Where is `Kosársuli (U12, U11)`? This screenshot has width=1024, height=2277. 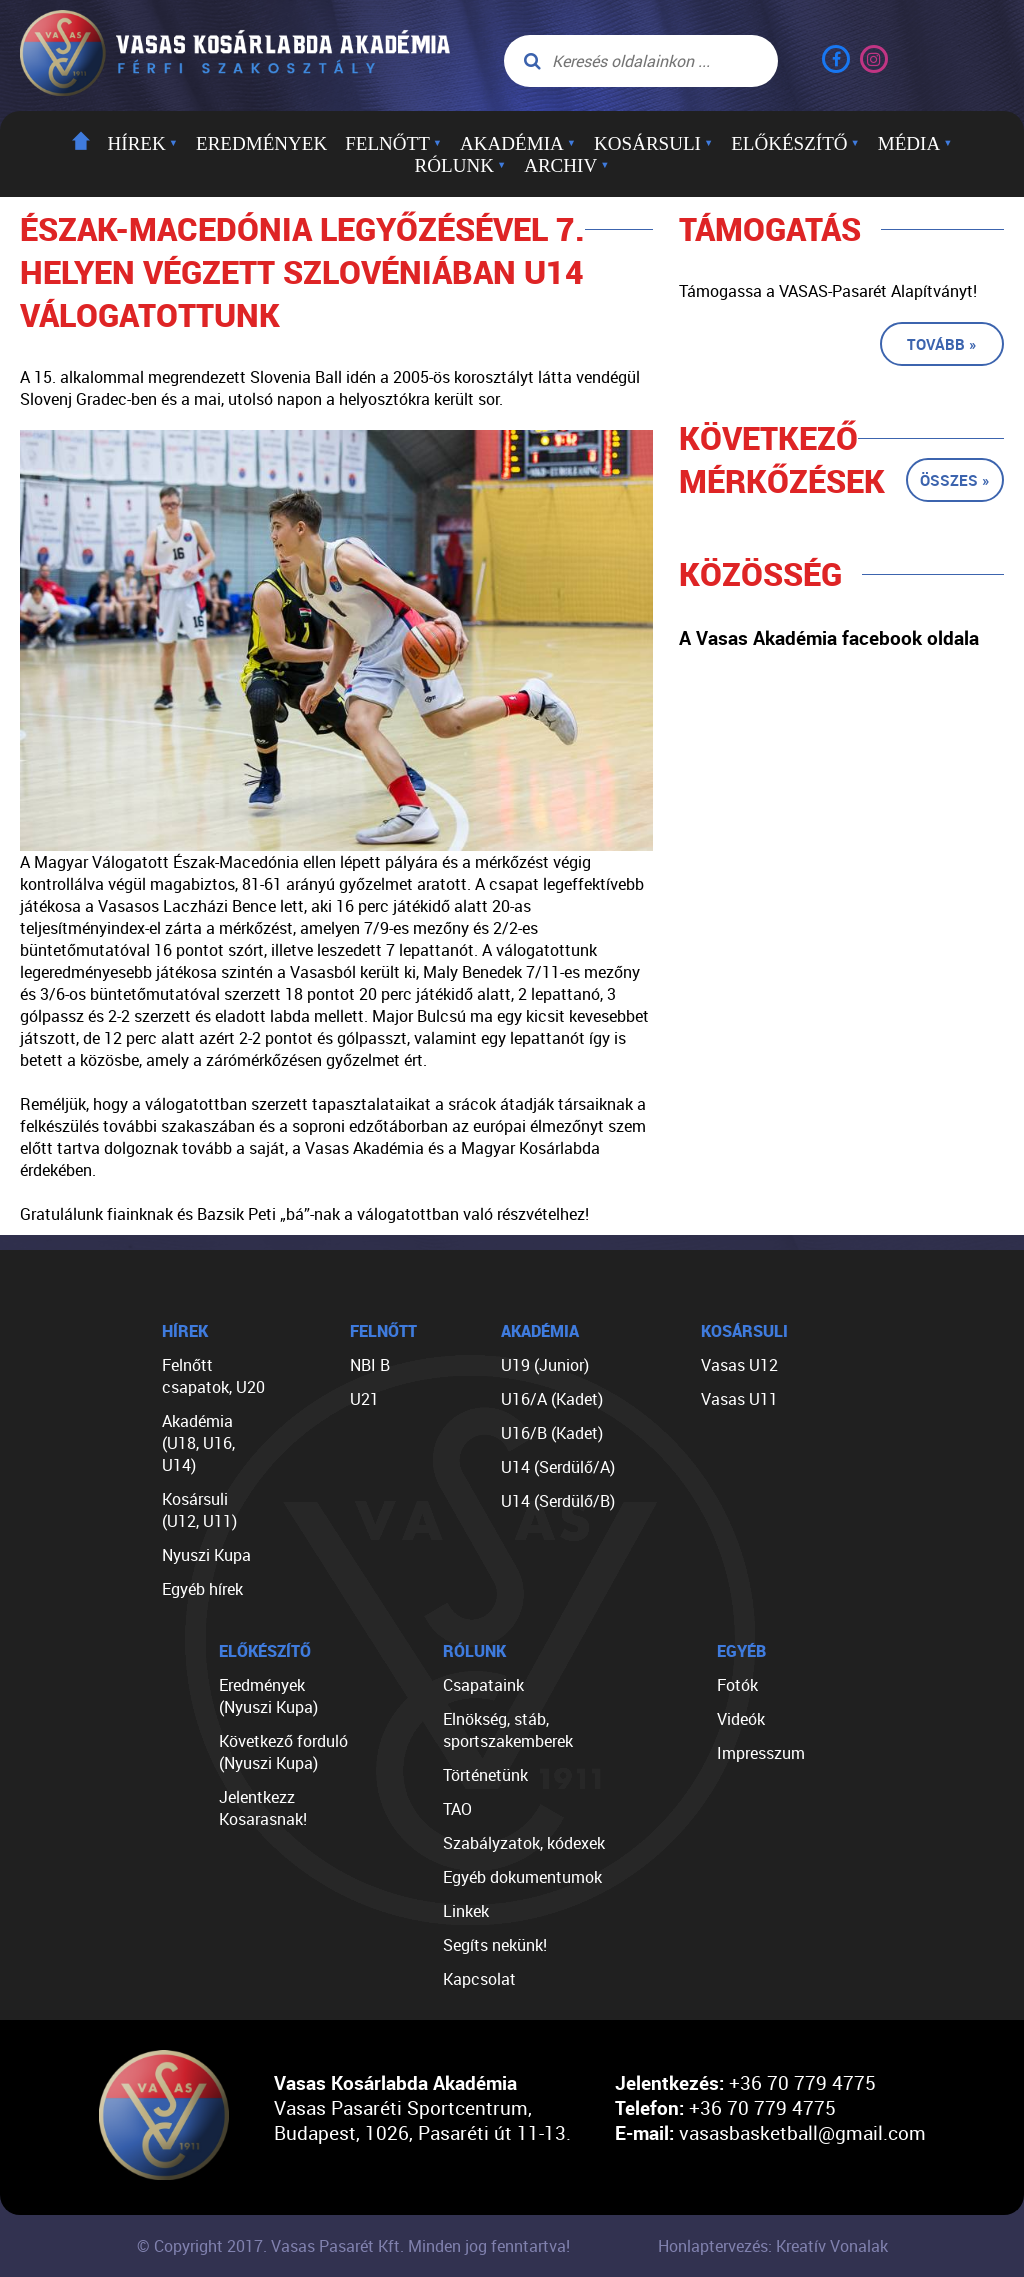
Kosársuli (U12, U11) is located at coordinates (199, 1510).